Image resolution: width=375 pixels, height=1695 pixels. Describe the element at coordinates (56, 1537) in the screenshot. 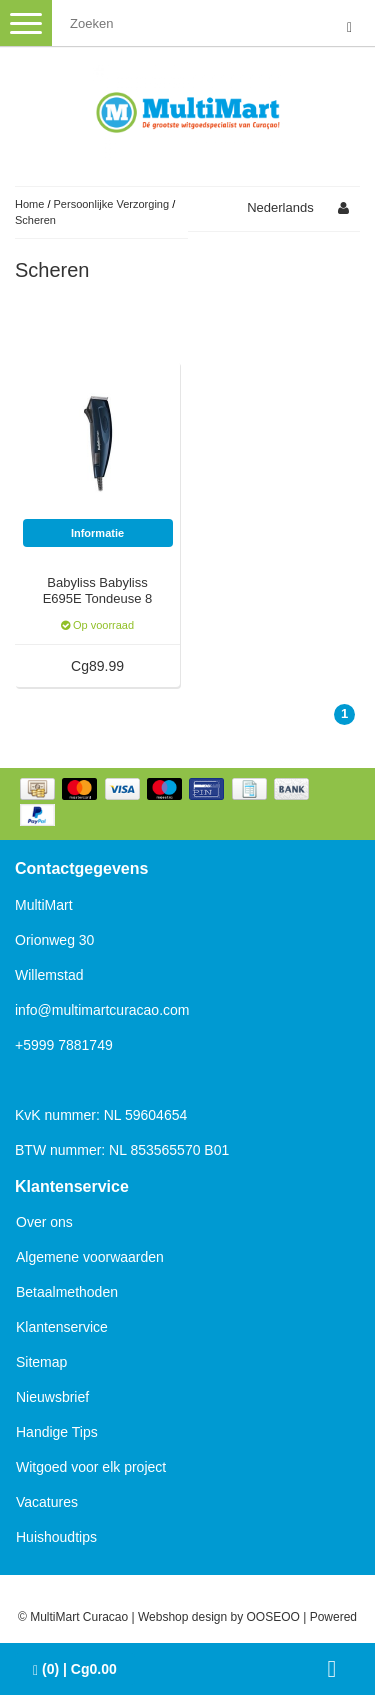

I see `Huishoudtips` at that location.